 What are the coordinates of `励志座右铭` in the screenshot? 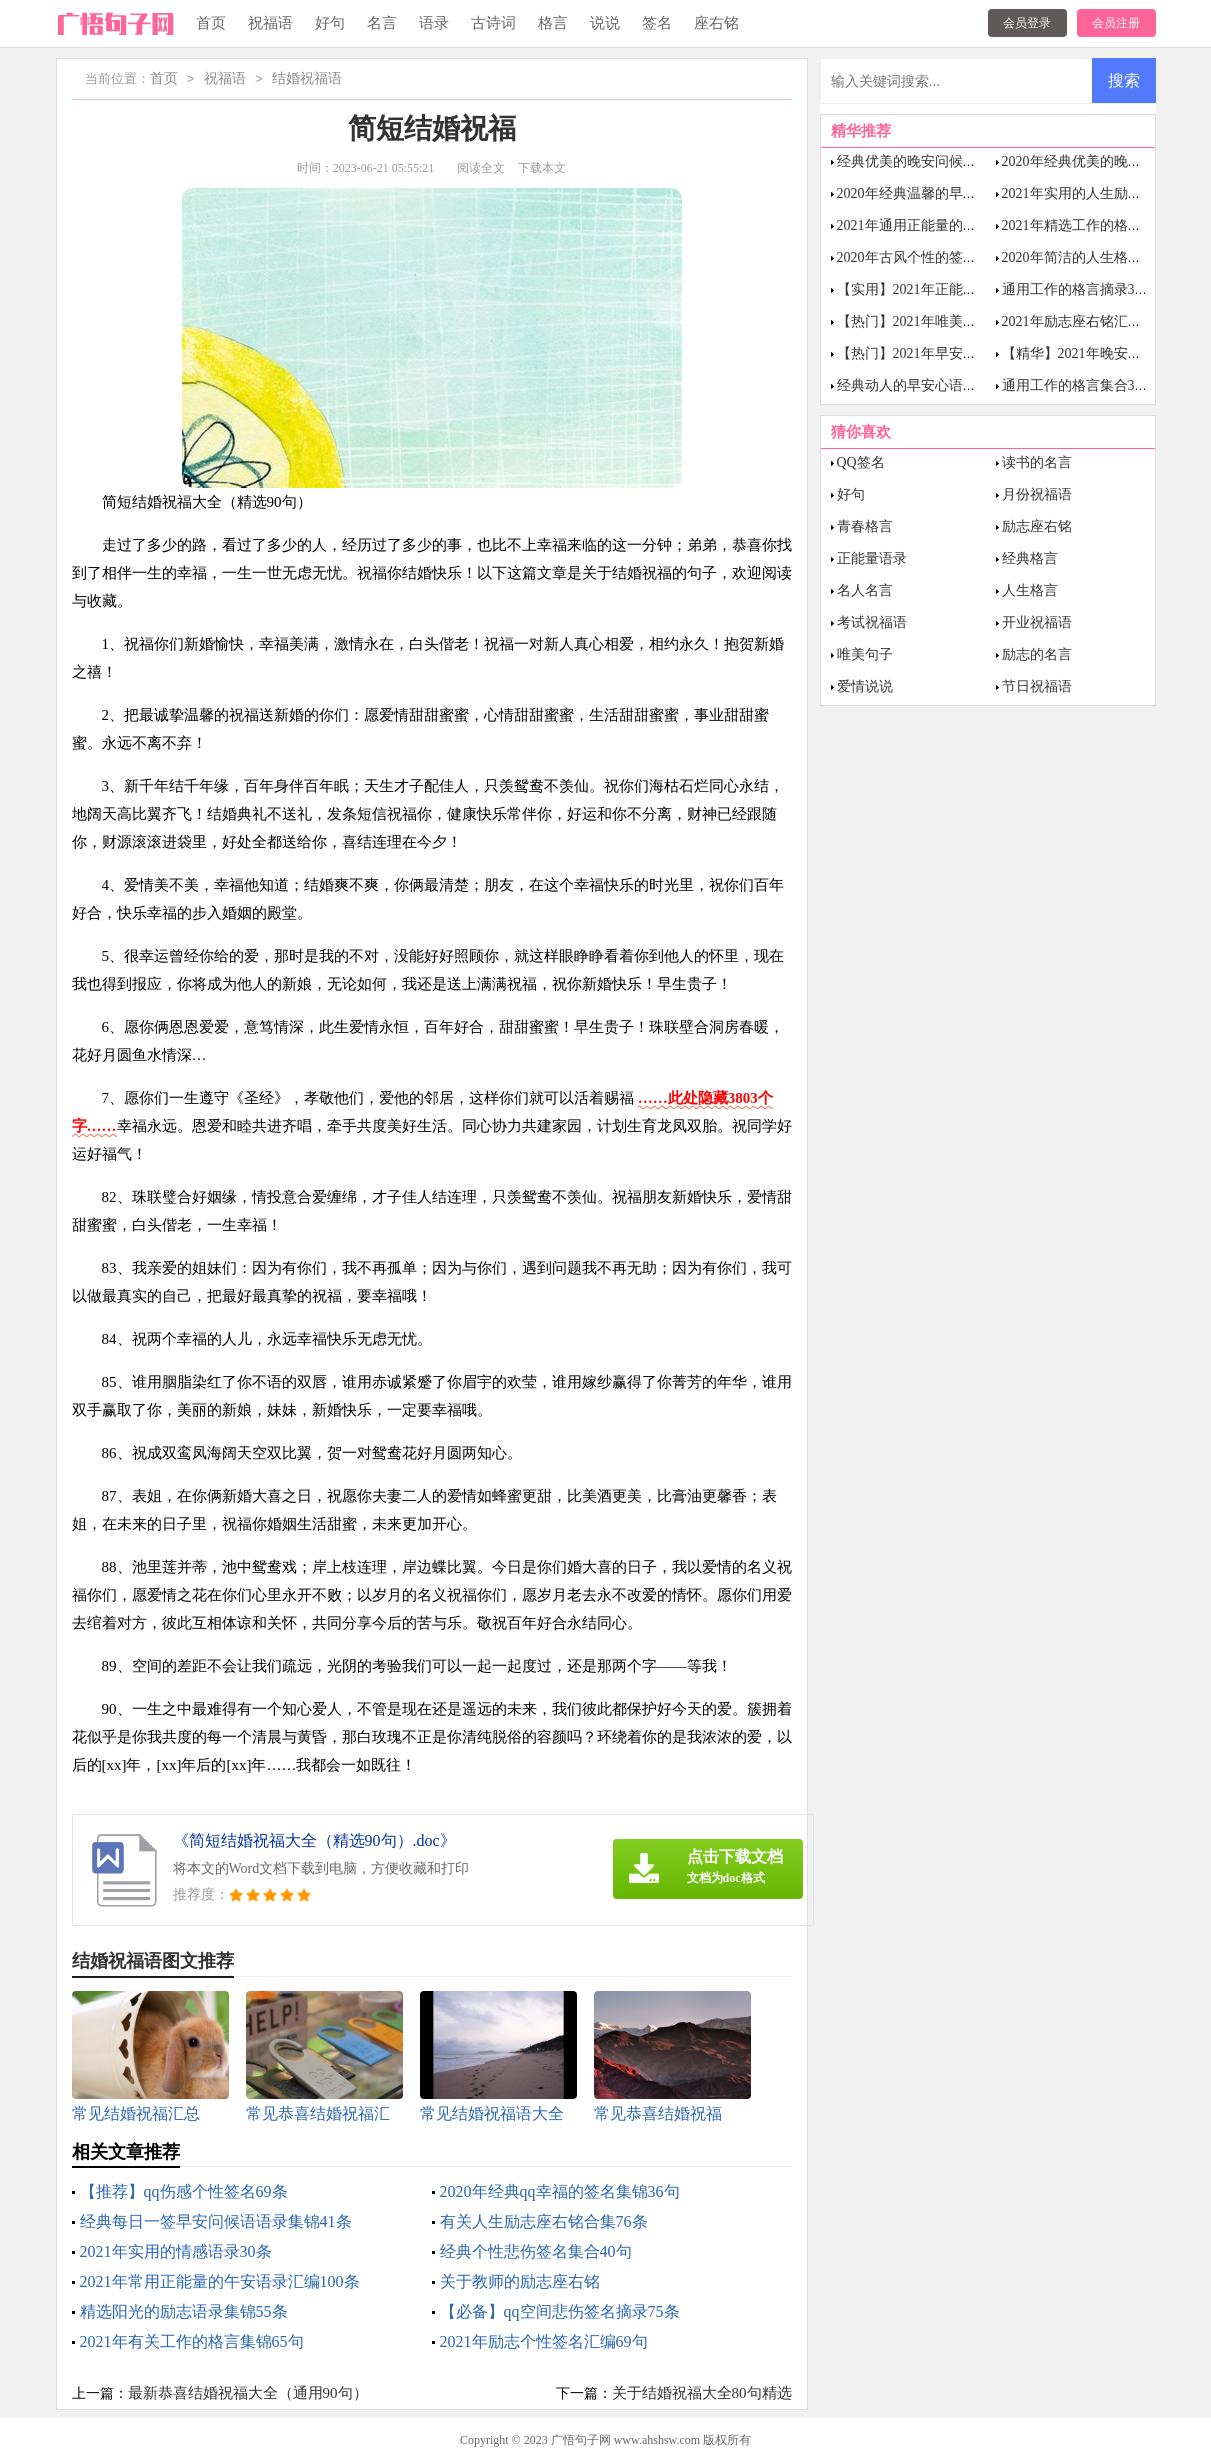 It's located at (1037, 526).